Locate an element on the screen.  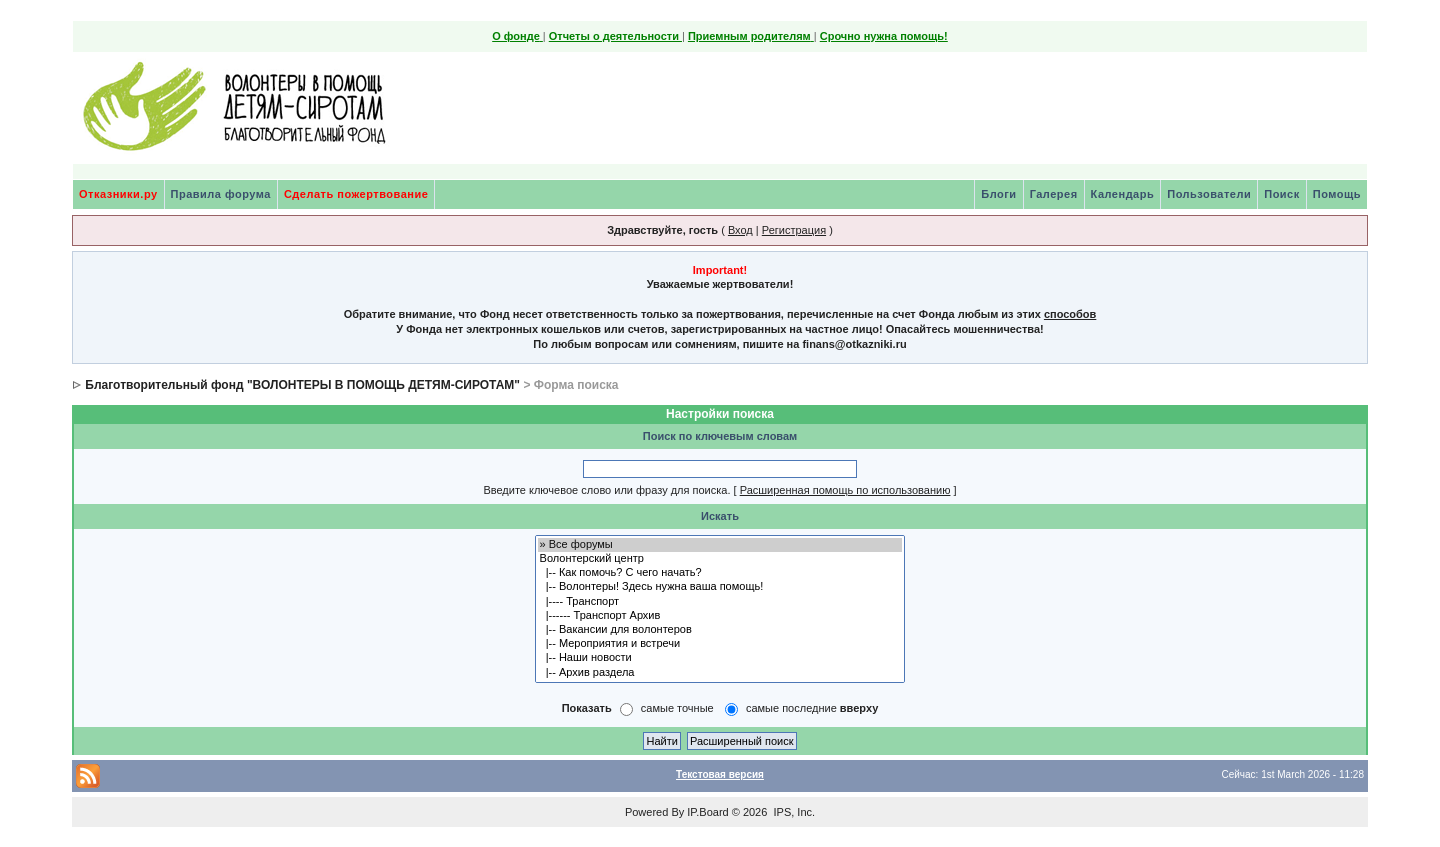
Вход is located at coordinates (740, 230).